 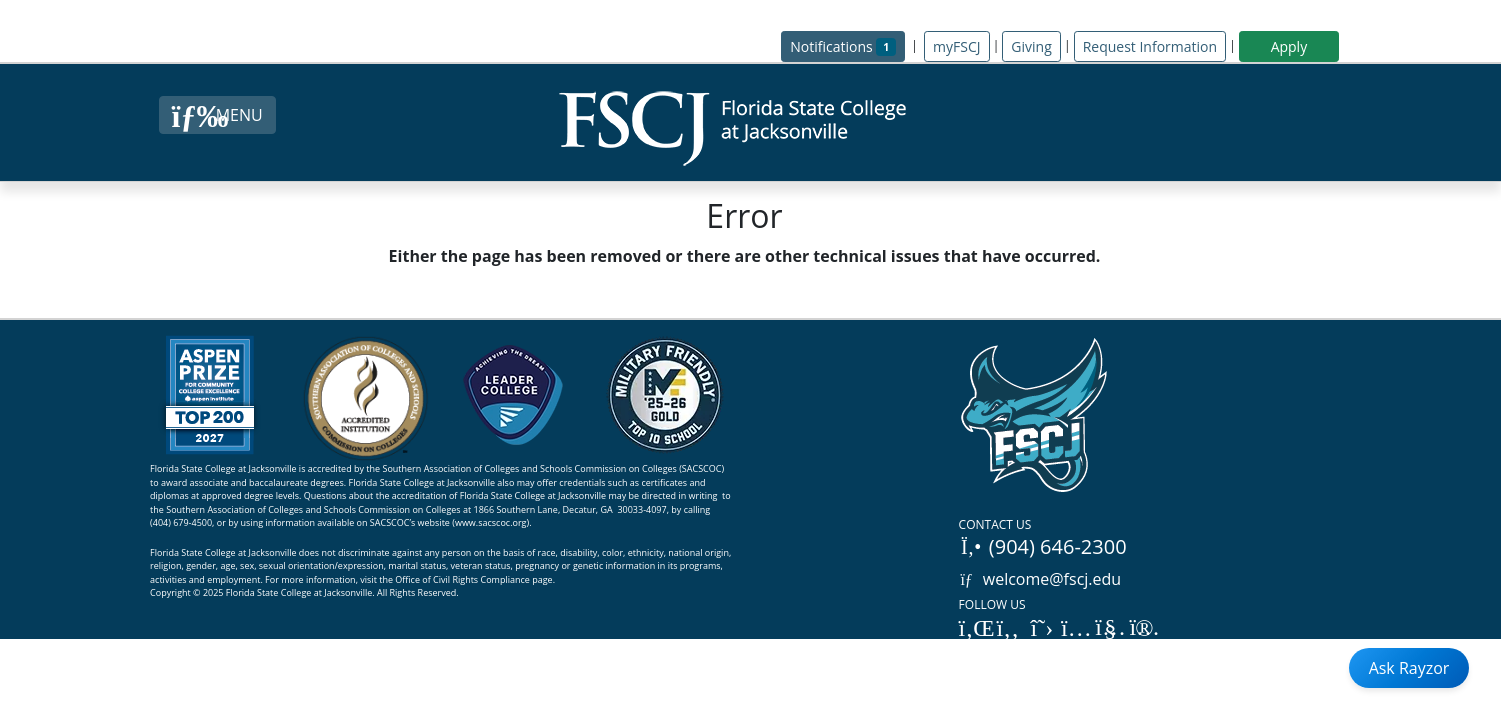 I want to click on Request Information, so click(x=1150, y=46).